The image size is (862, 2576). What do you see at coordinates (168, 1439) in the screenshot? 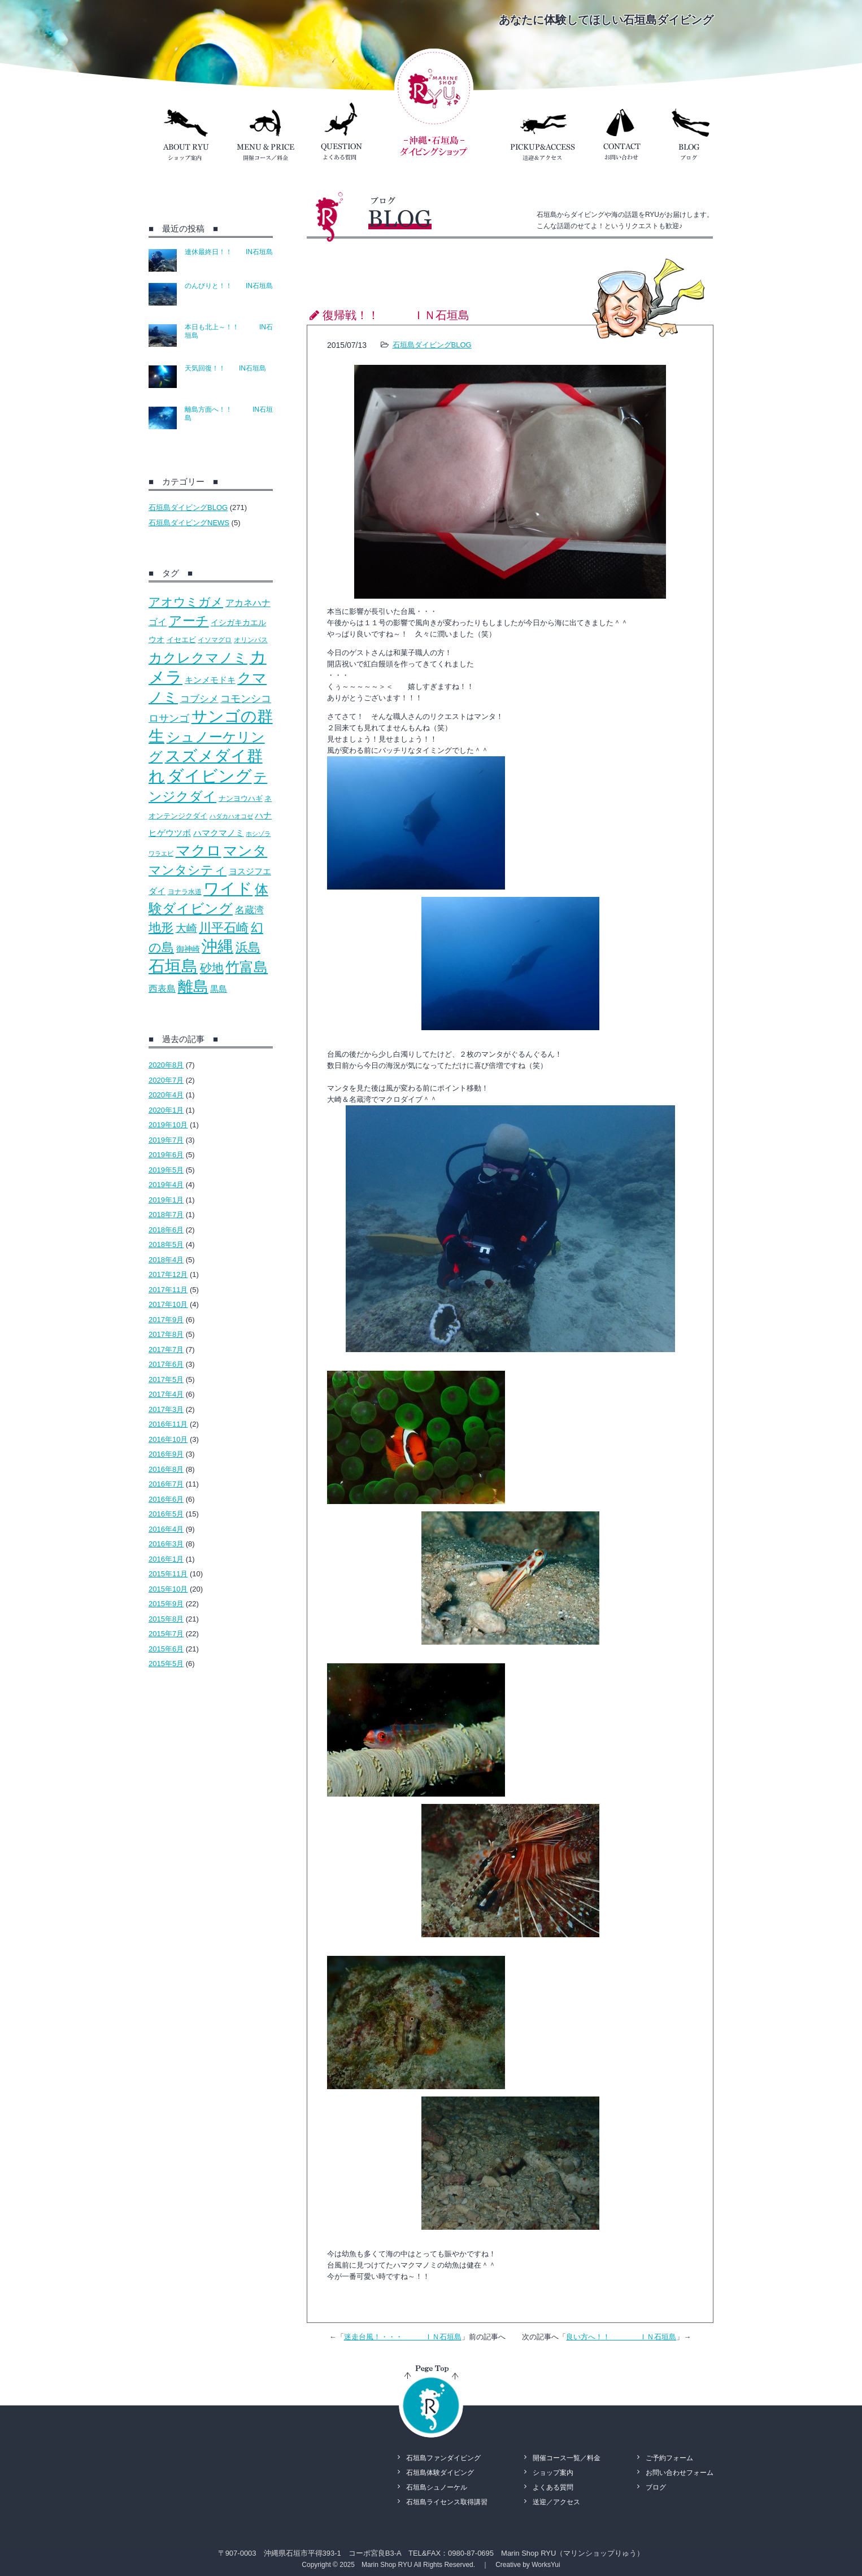
I see `2016年10月` at bounding box center [168, 1439].